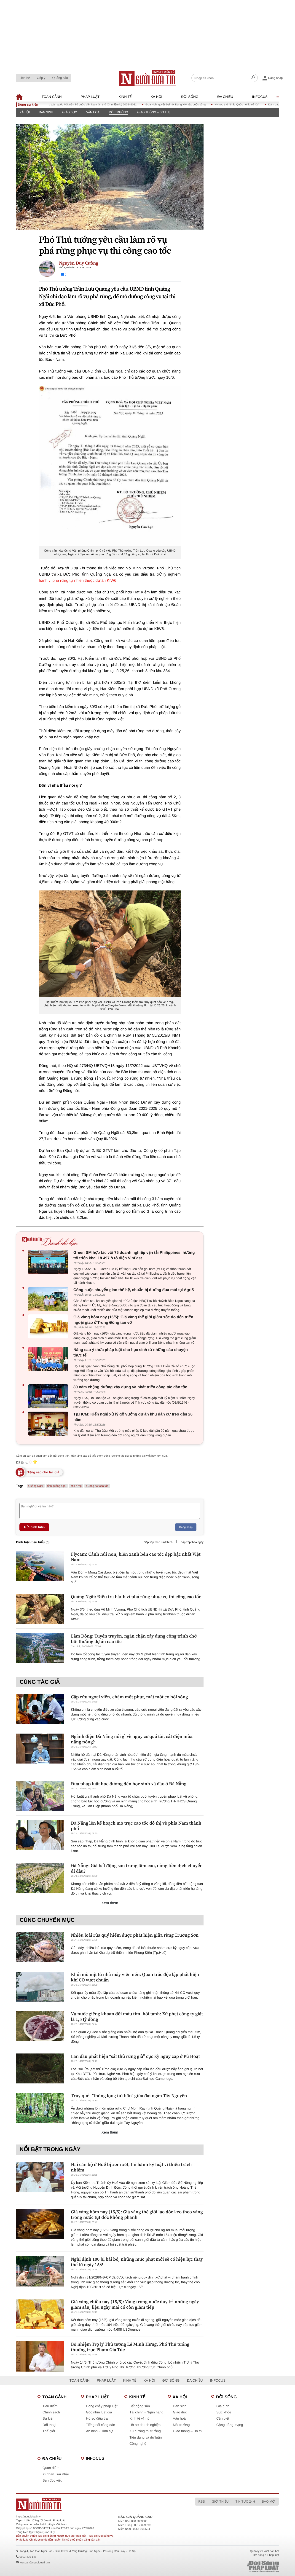  I want to click on Đăng nhập, so click(186, 1527).